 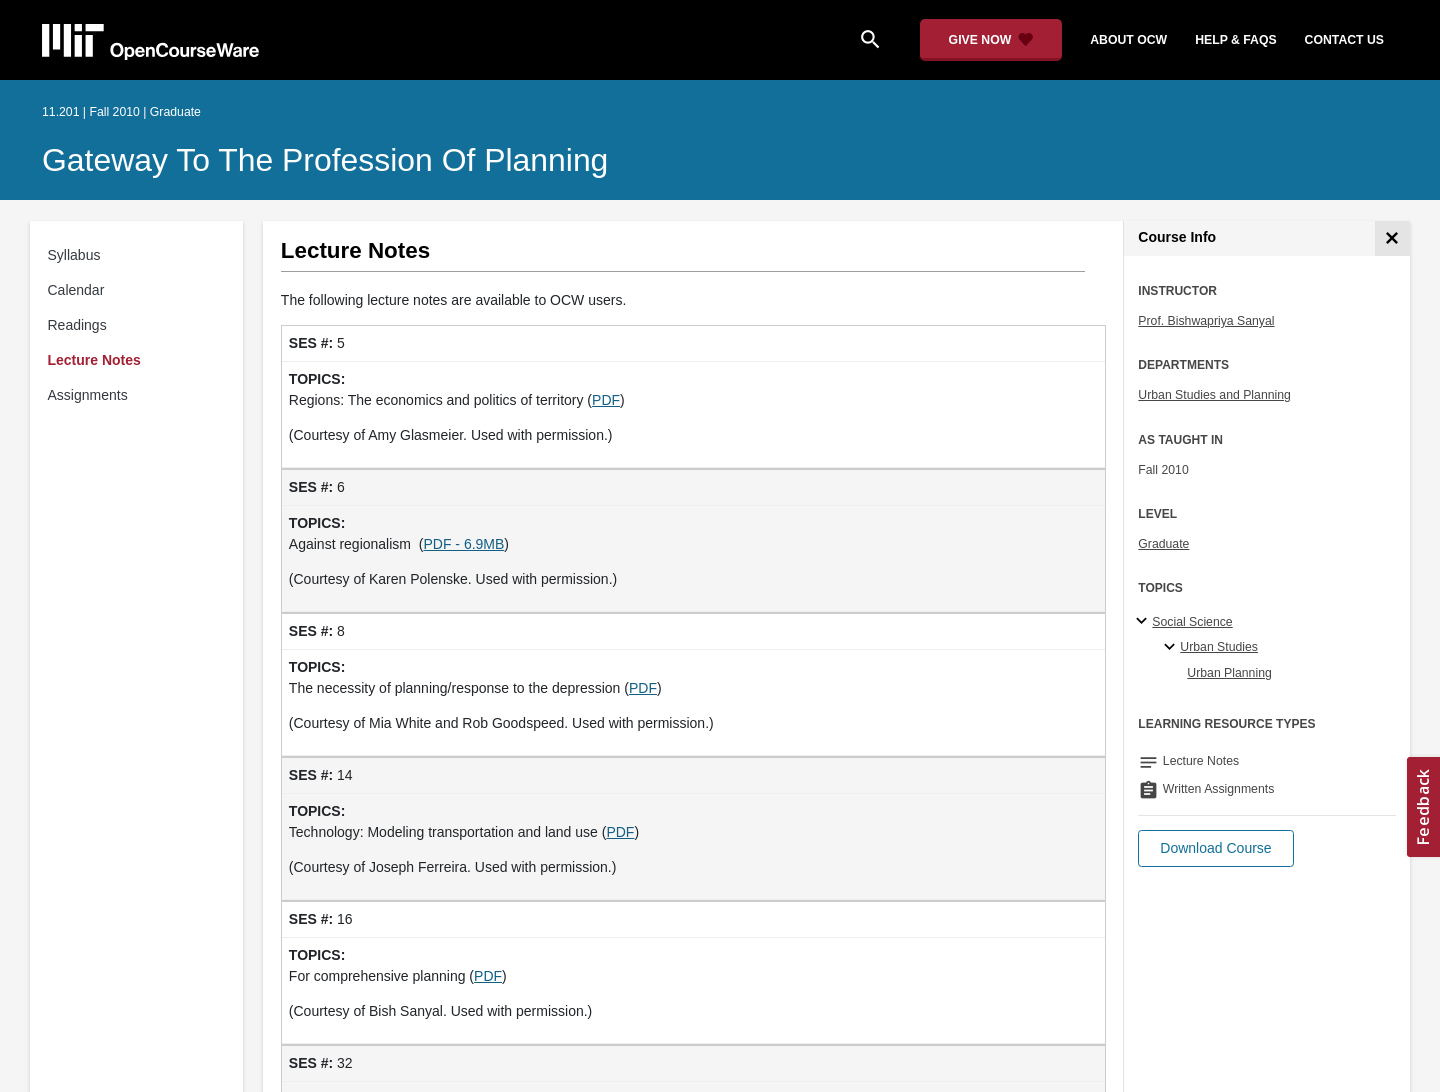 I want to click on Syllabus, so click(x=74, y=255).